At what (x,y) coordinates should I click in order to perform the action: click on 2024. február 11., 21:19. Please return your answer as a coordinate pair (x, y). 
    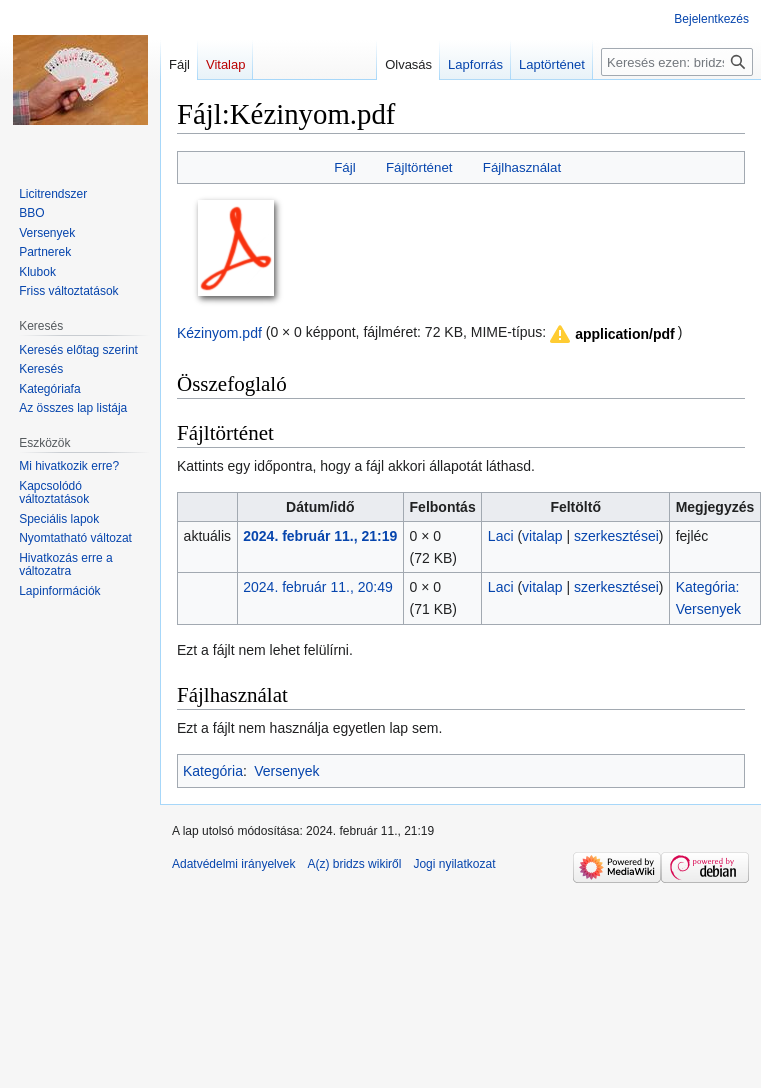
    Looking at the image, I should click on (320, 536).